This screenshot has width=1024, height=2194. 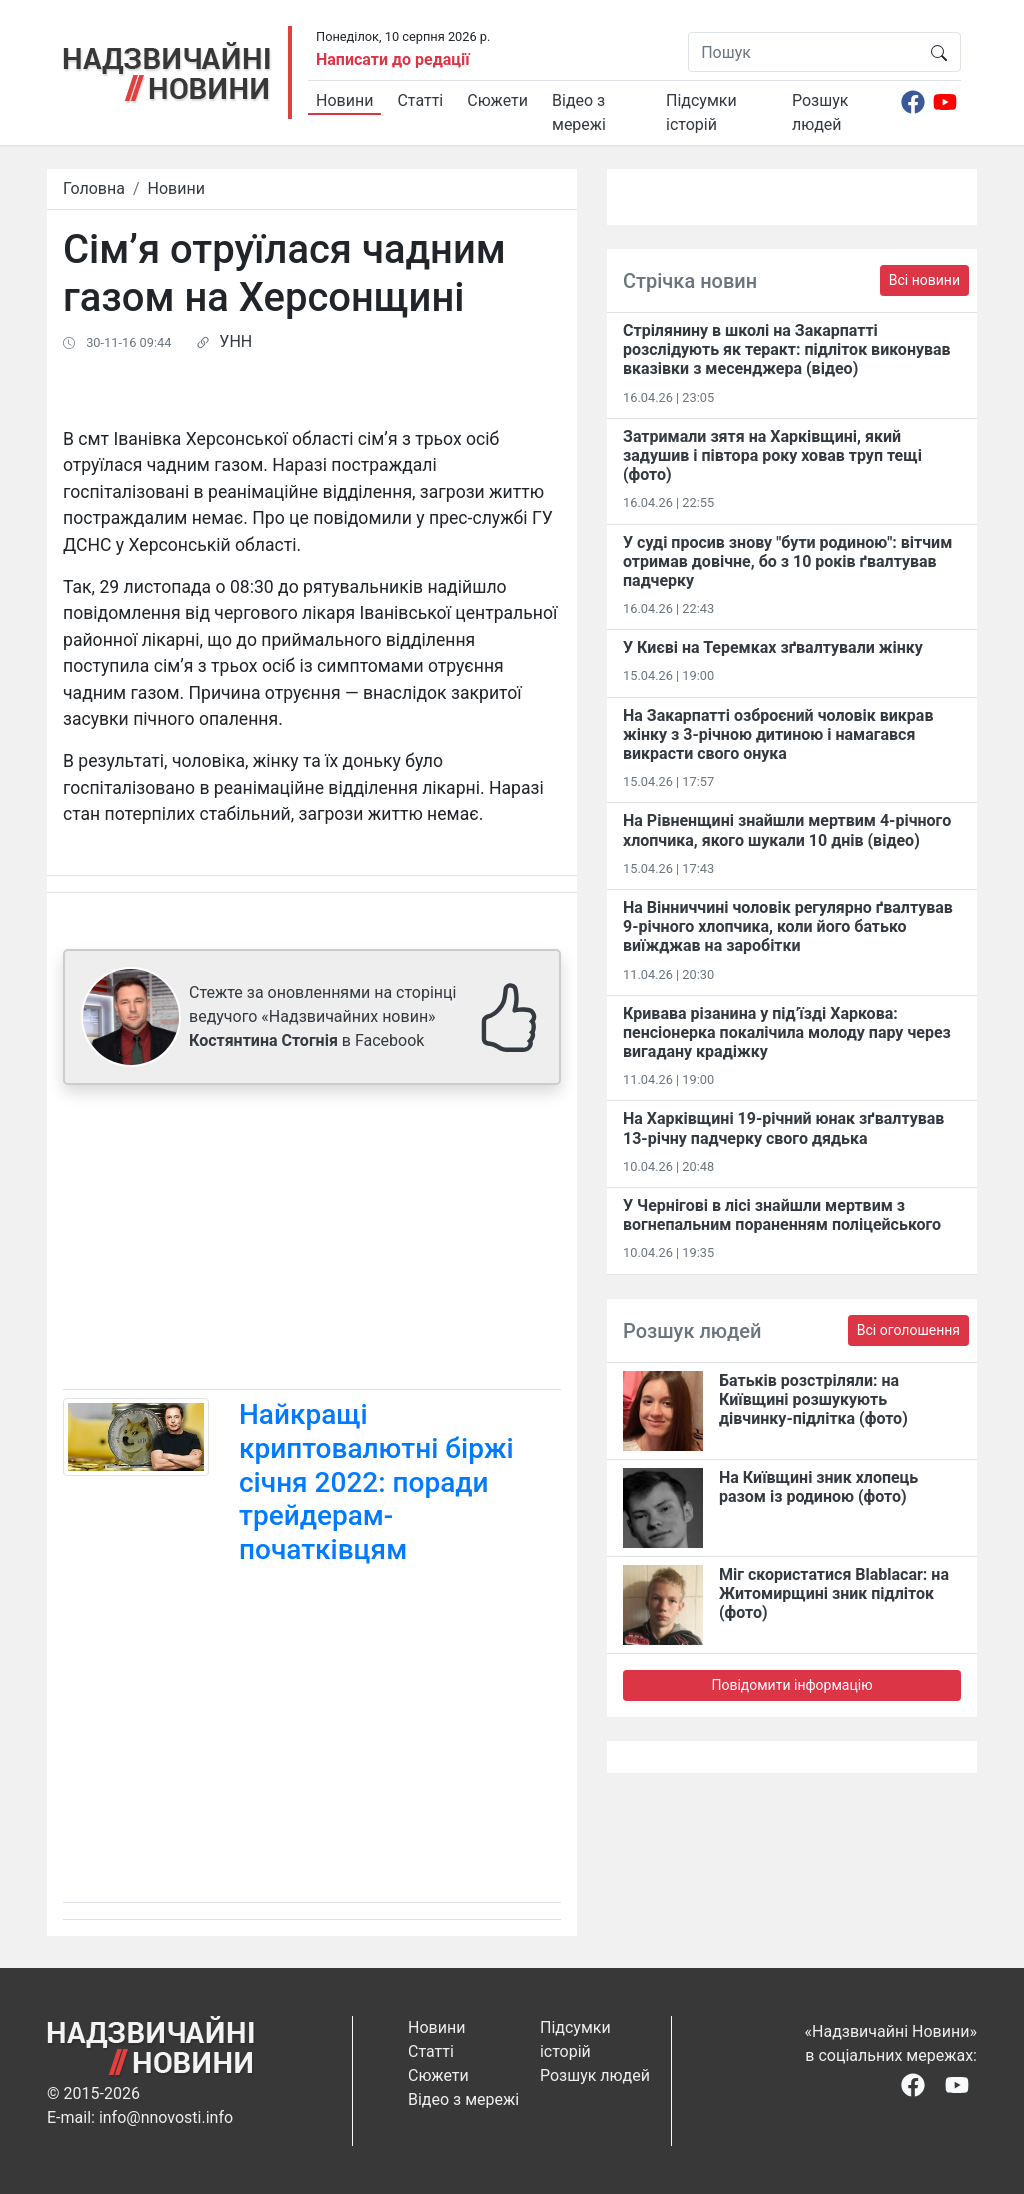 I want to click on Стрілянину в школі на Закарпатті розслідують як теракт: підліток виконував вказівки з месенджера (відео), so click(x=787, y=349).